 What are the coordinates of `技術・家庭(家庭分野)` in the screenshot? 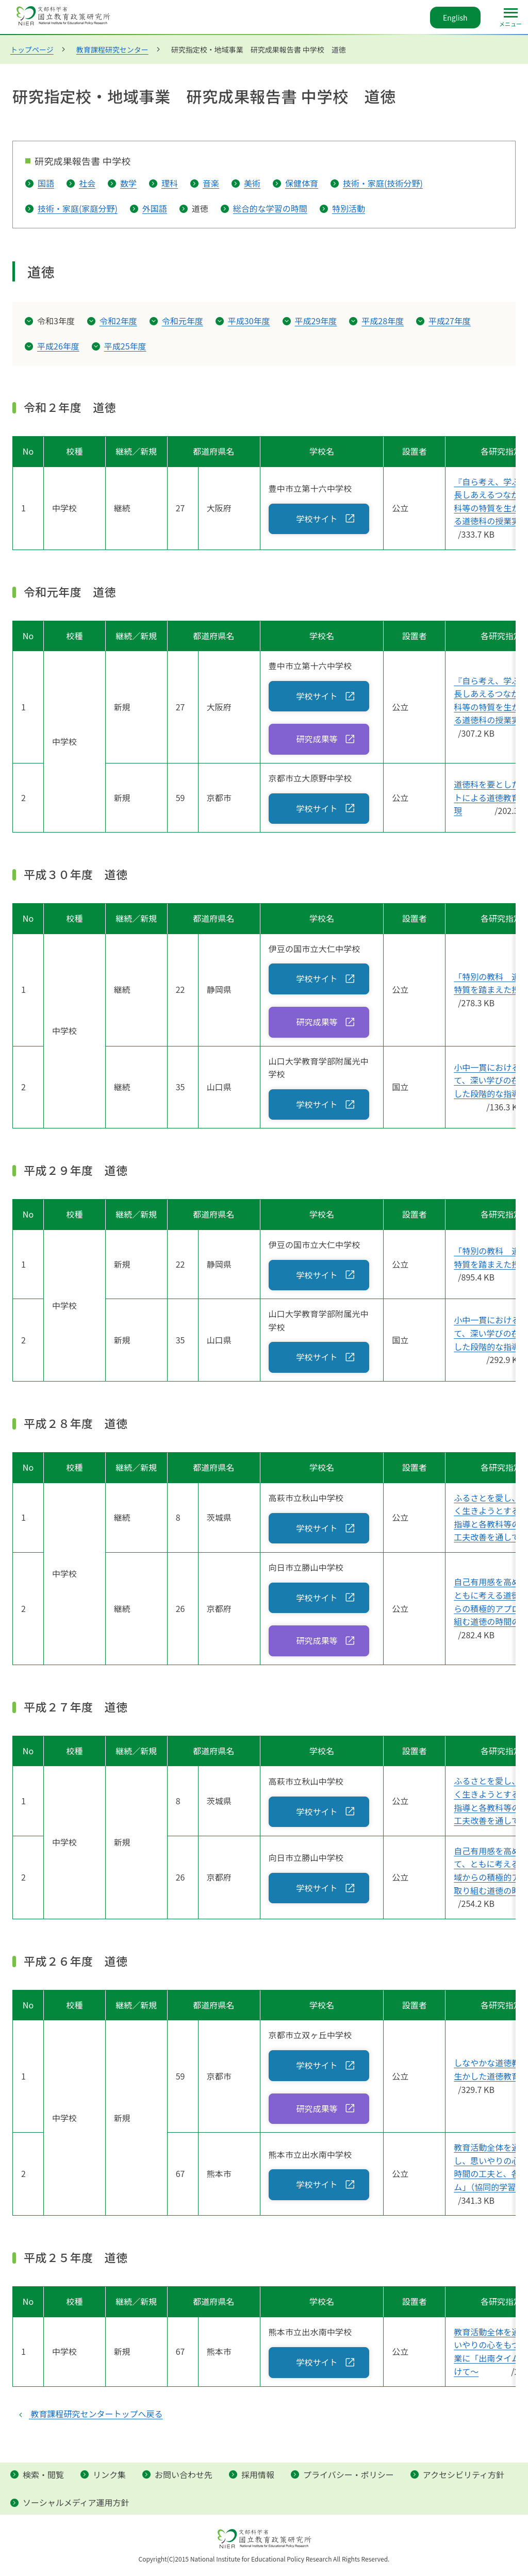 It's located at (78, 208).